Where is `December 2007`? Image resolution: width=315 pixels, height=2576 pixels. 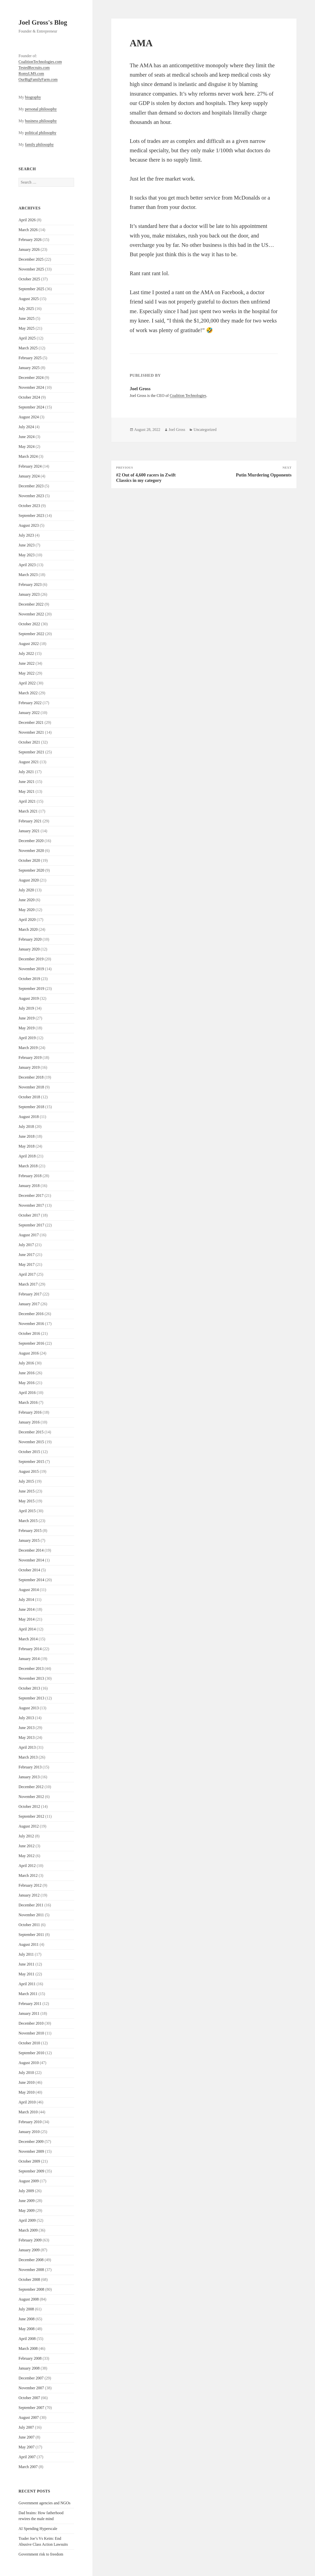
December 2007 is located at coordinates (31, 2378).